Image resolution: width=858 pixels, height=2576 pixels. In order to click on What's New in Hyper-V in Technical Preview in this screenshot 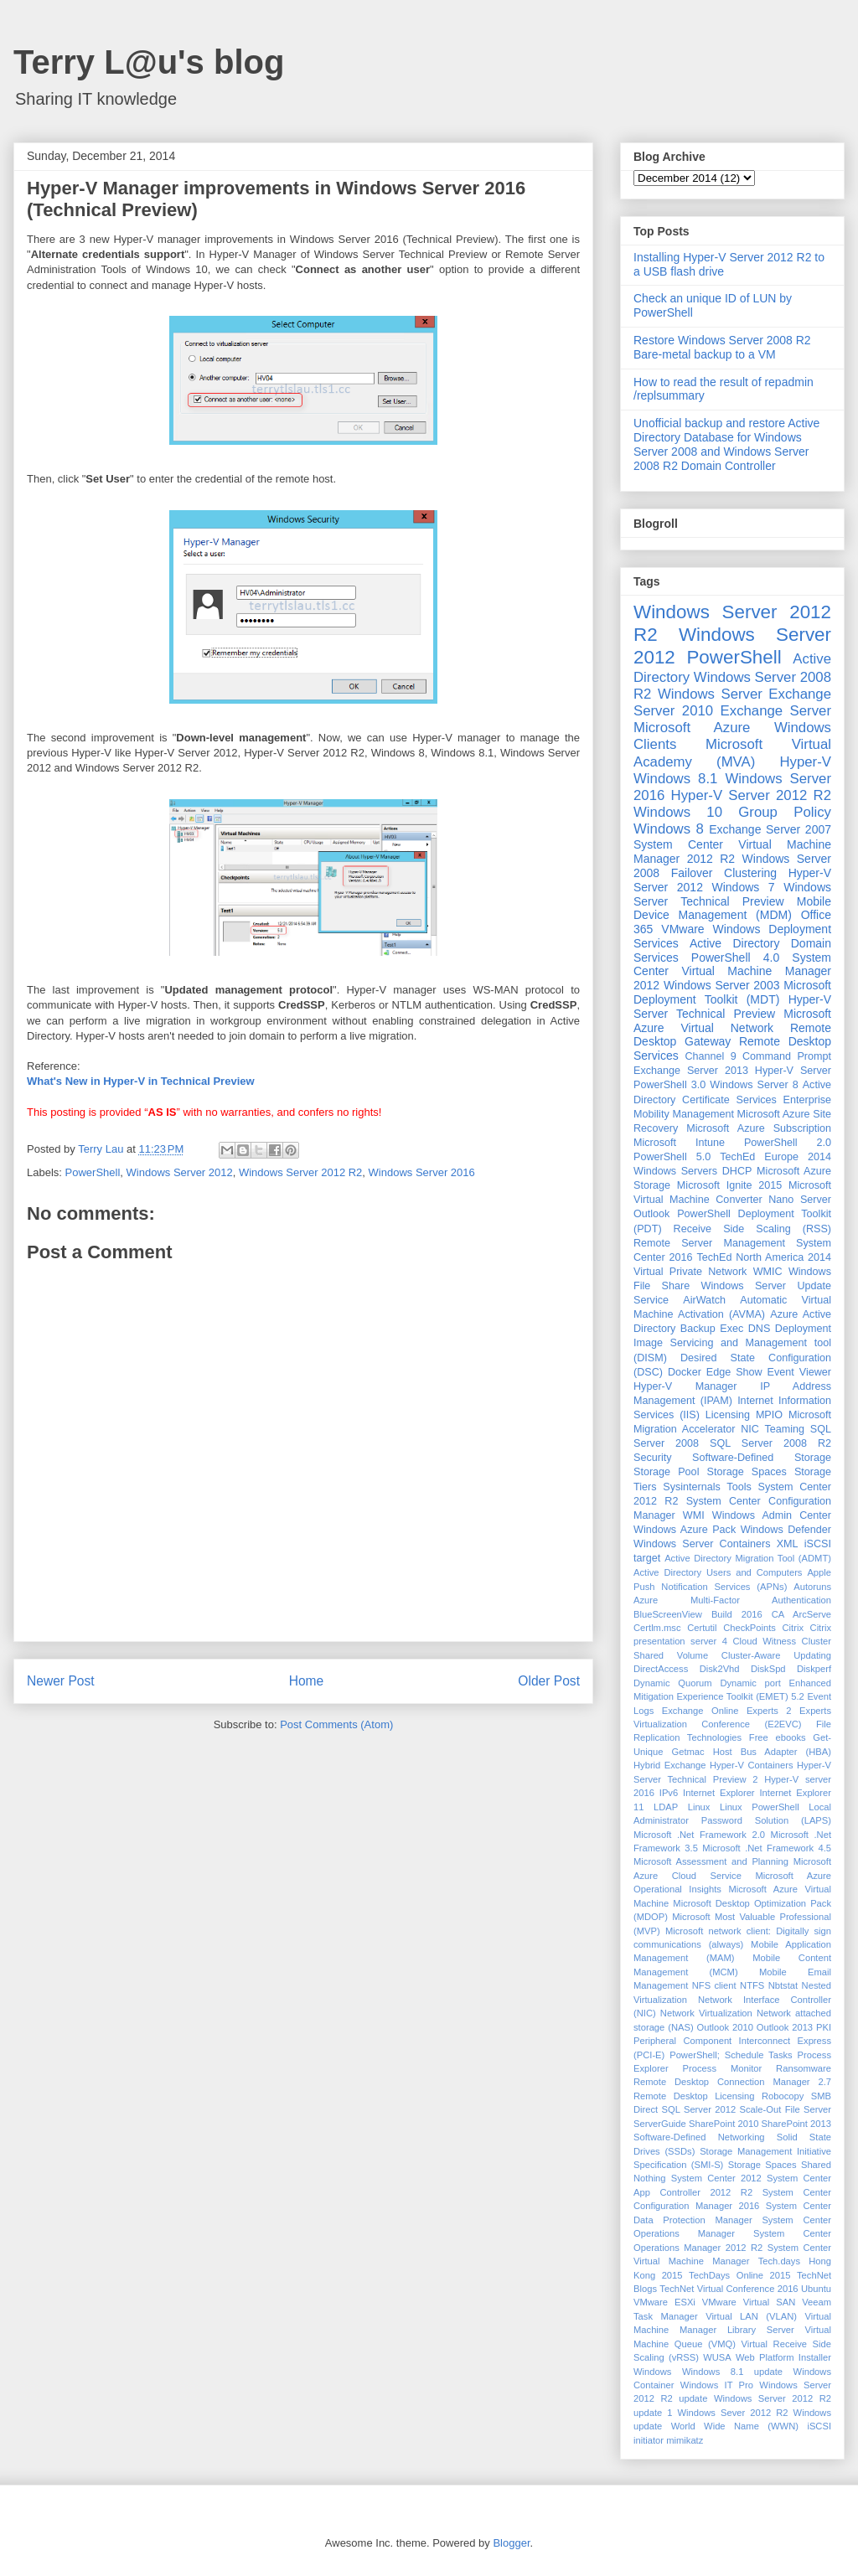, I will do `click(141, 1081)`.